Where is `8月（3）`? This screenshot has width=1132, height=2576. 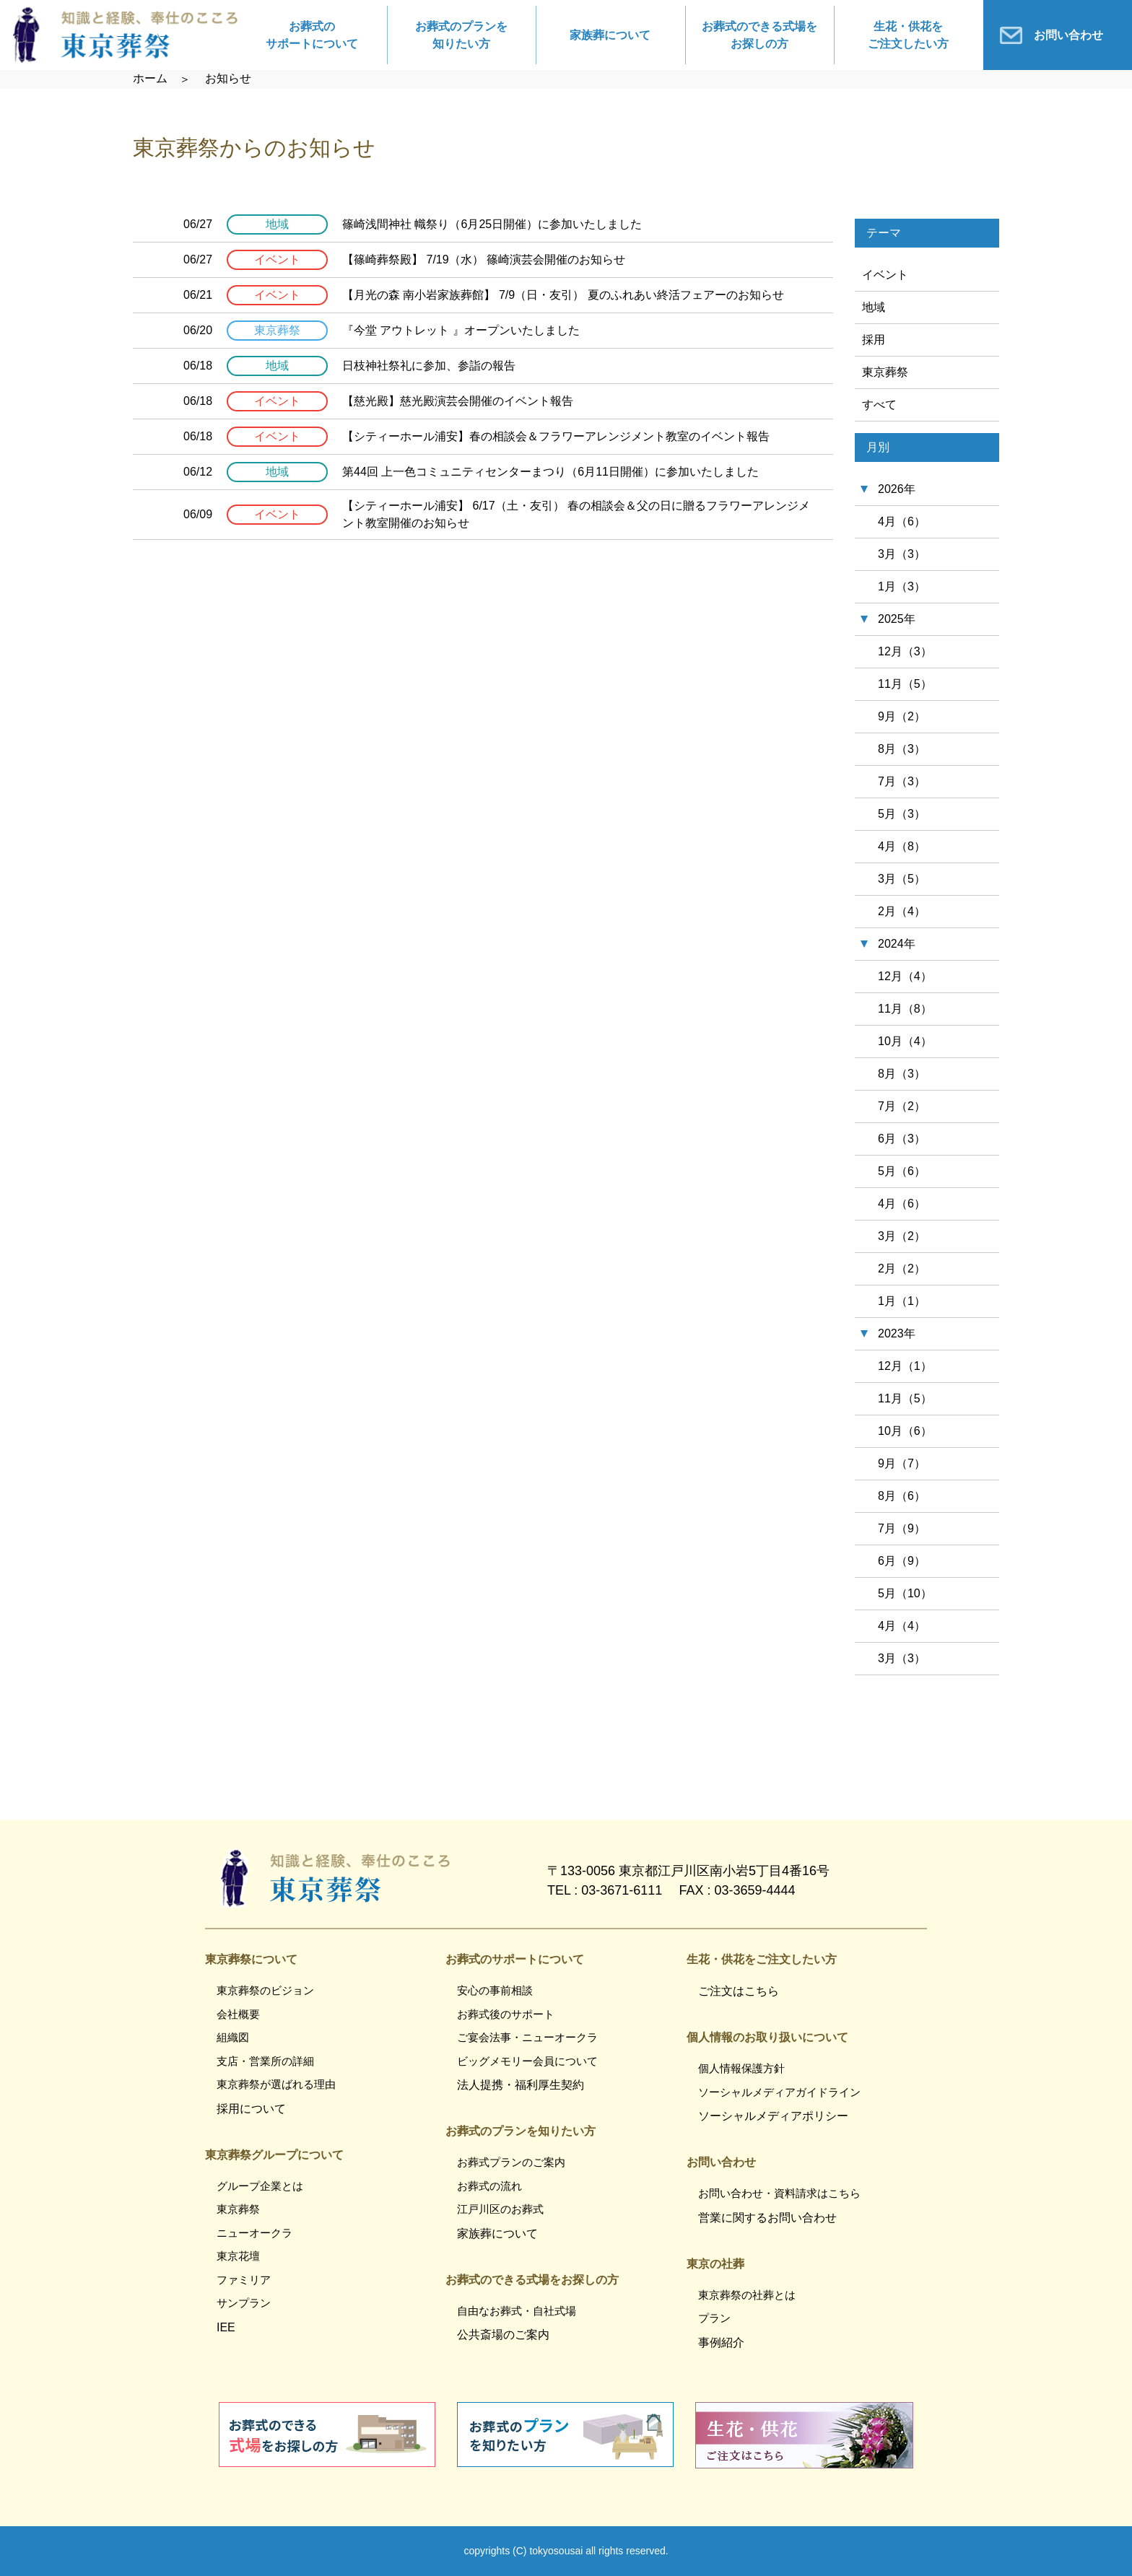 8月（3） is located at coordinates (902, 749).